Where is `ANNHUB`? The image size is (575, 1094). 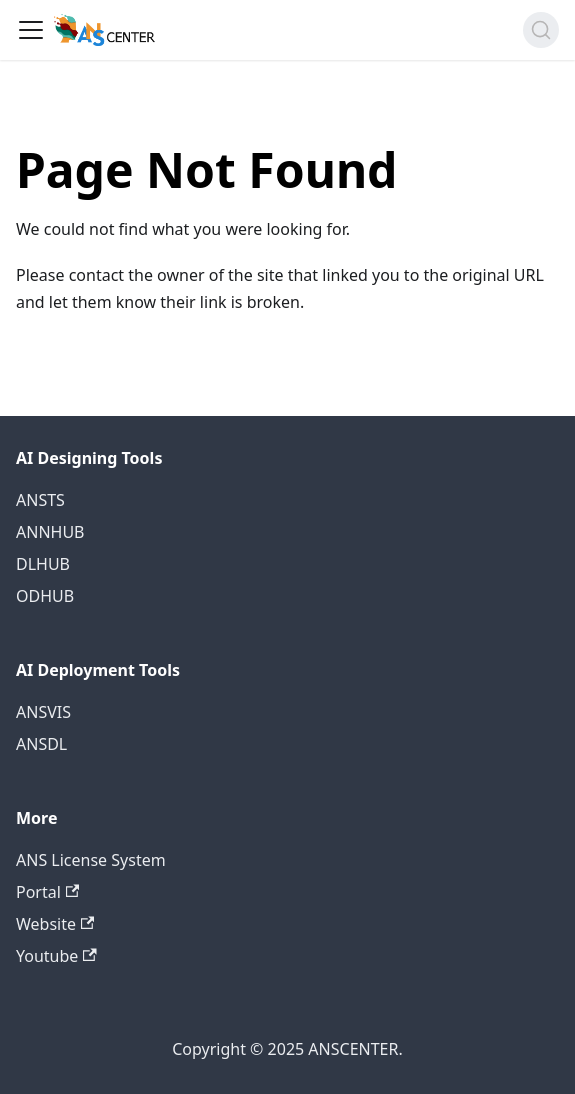 ANNHUB is located at coordinates (50, 532).